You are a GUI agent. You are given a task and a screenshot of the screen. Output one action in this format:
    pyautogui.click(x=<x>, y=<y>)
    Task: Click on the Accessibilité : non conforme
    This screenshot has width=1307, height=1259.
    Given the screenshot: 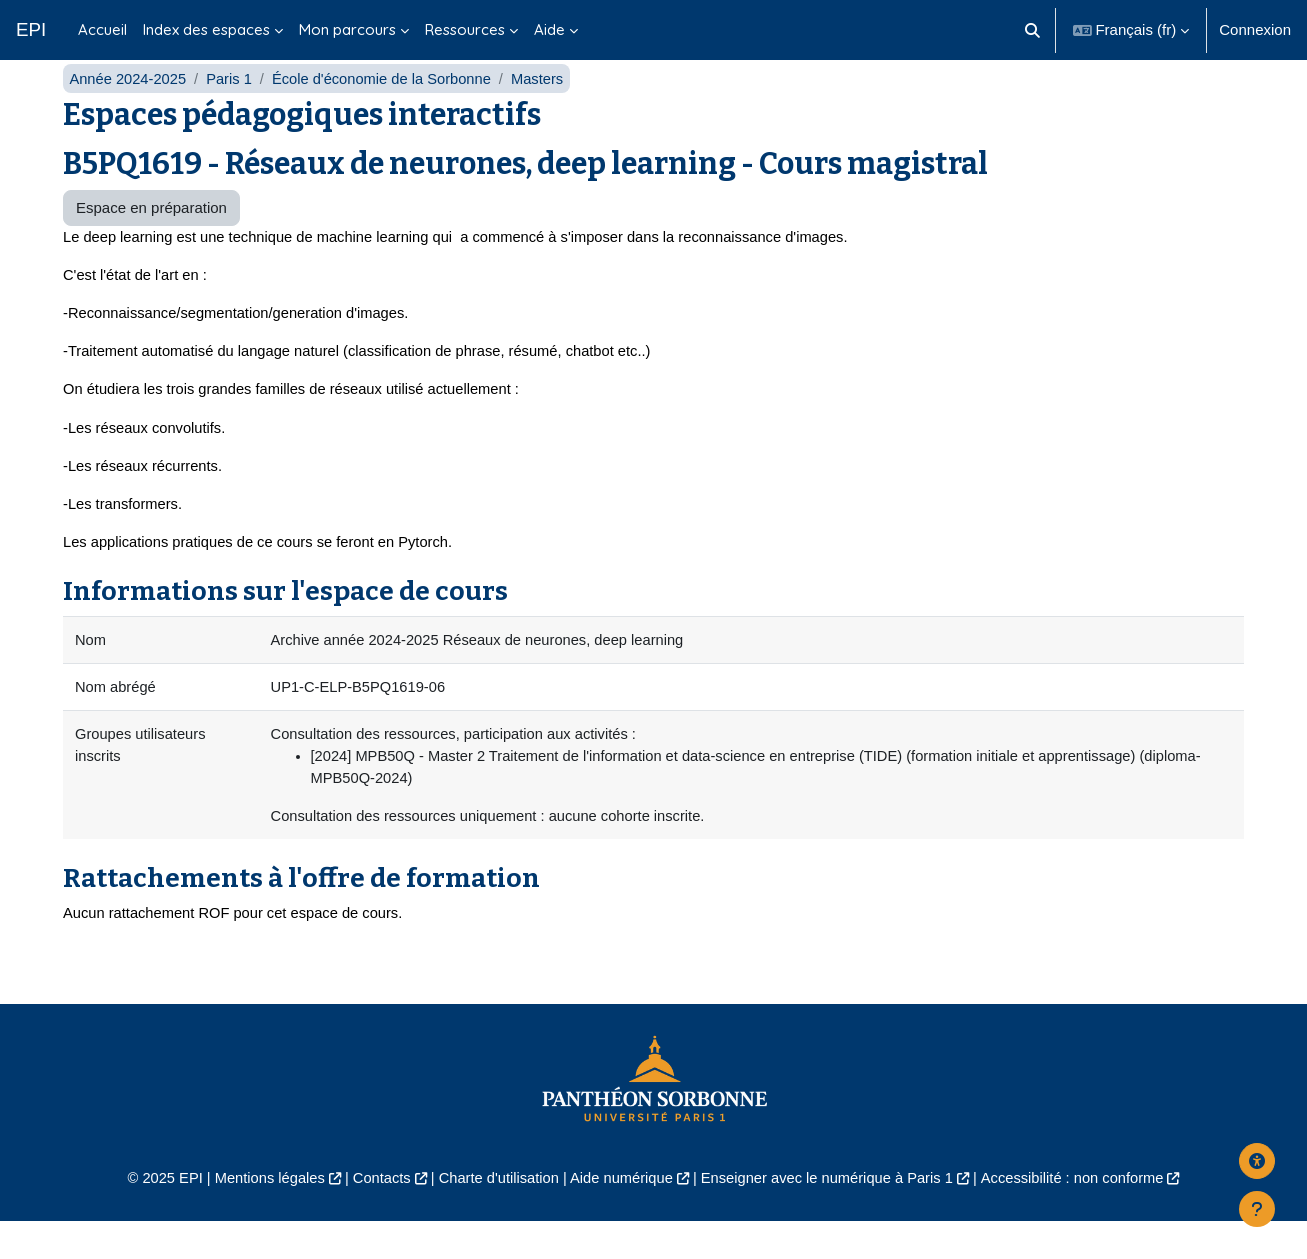 What is the action you would take?
    pyautogui.click(x=1082, y=1215)
    